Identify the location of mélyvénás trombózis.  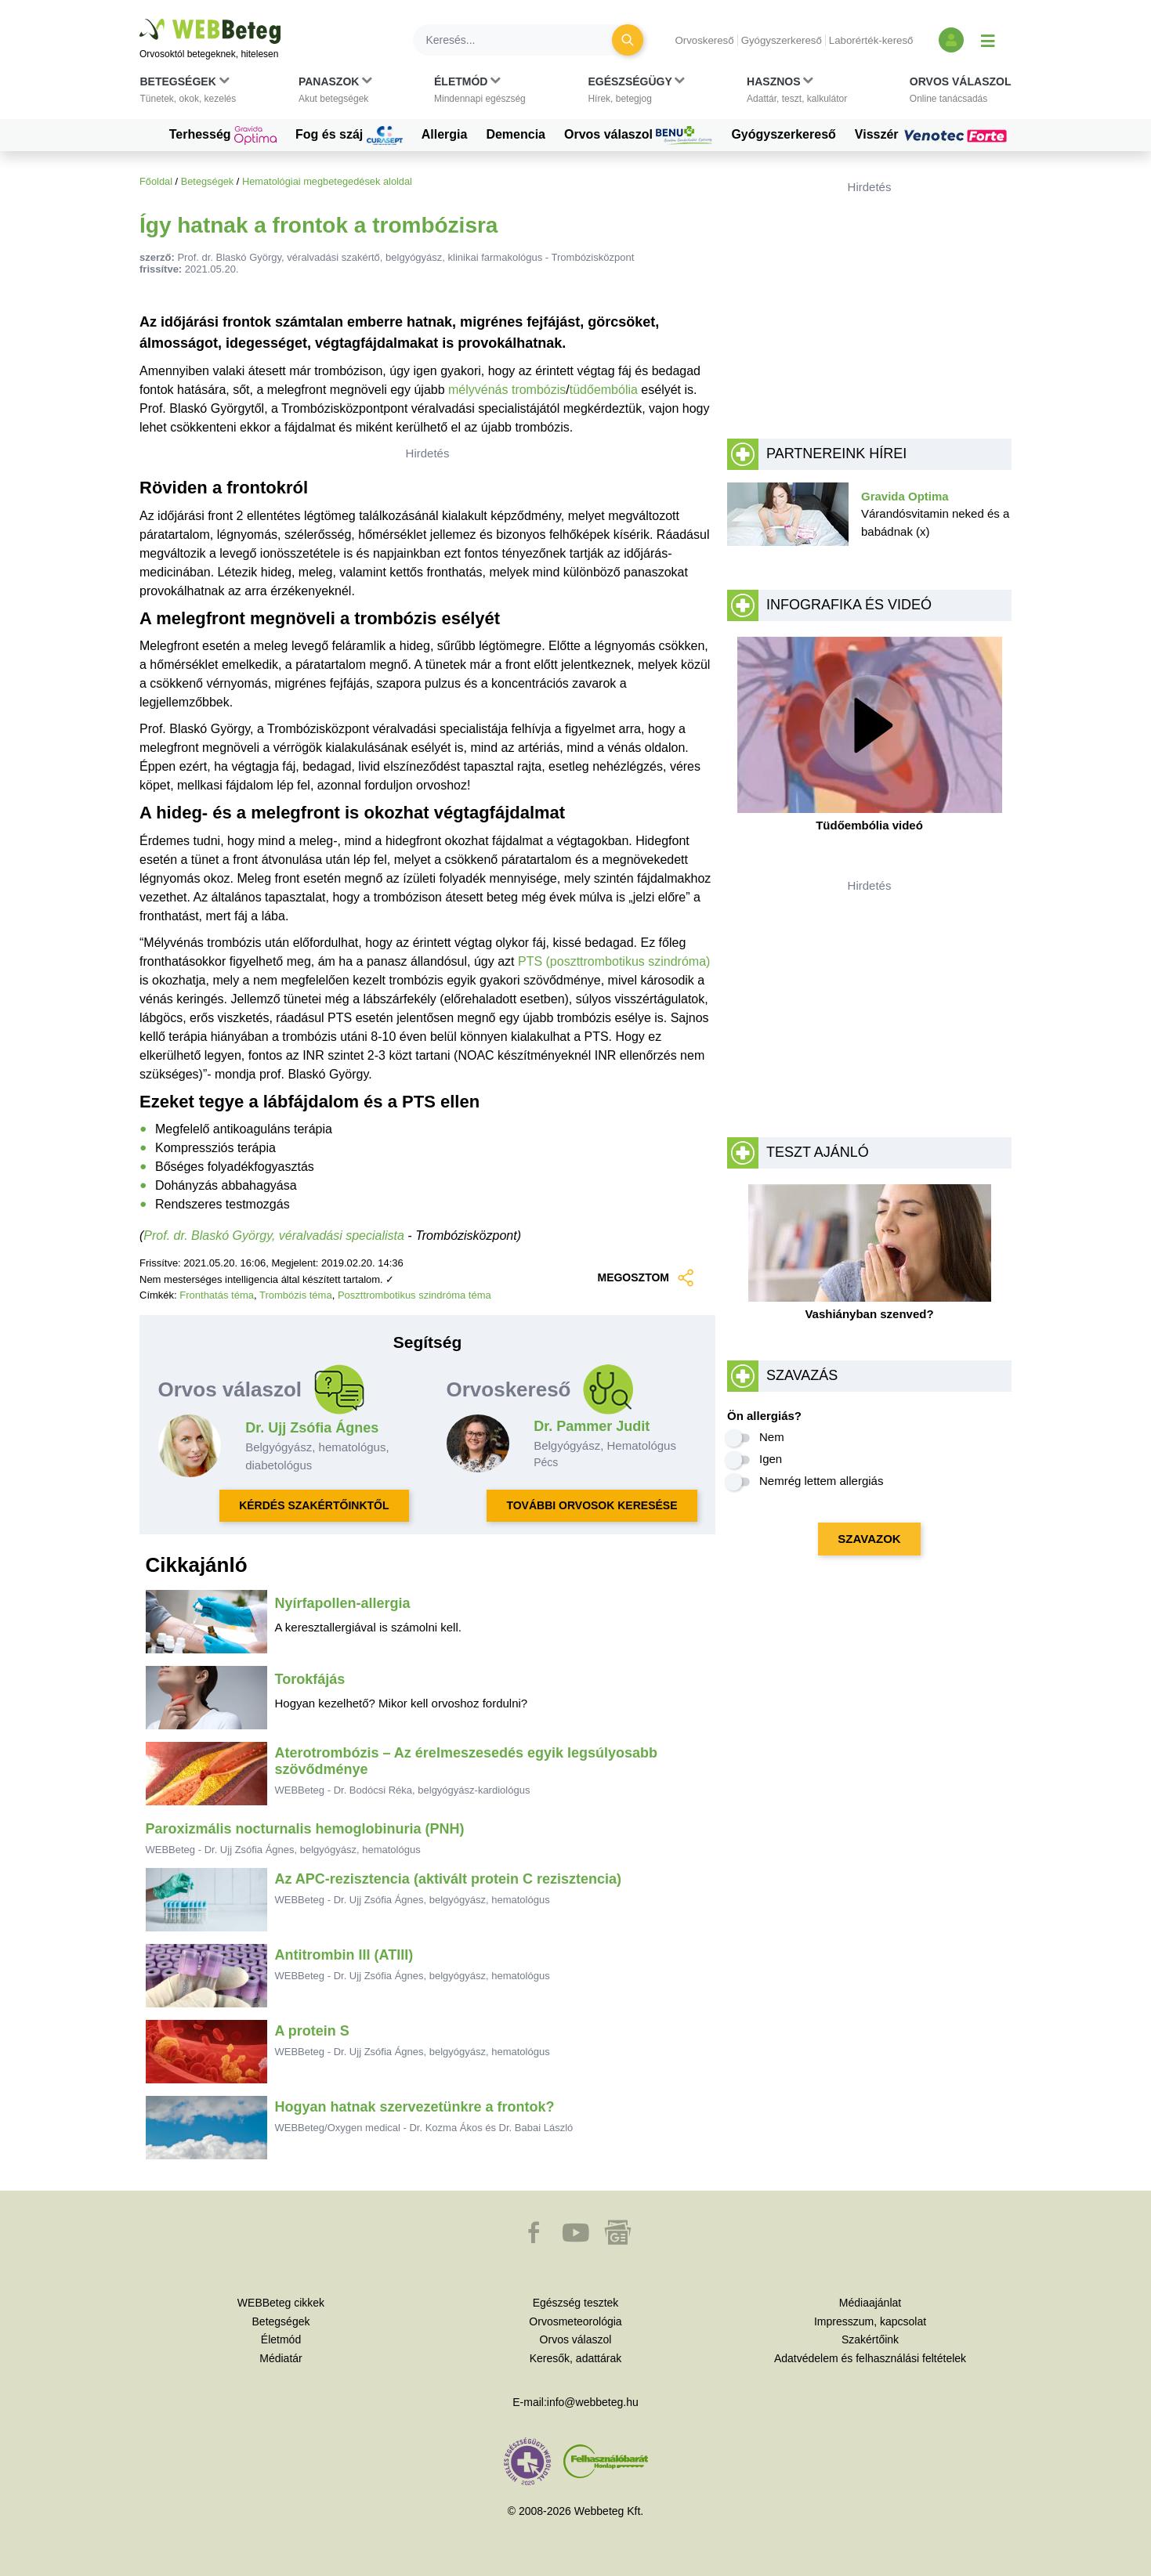
(507, 389).